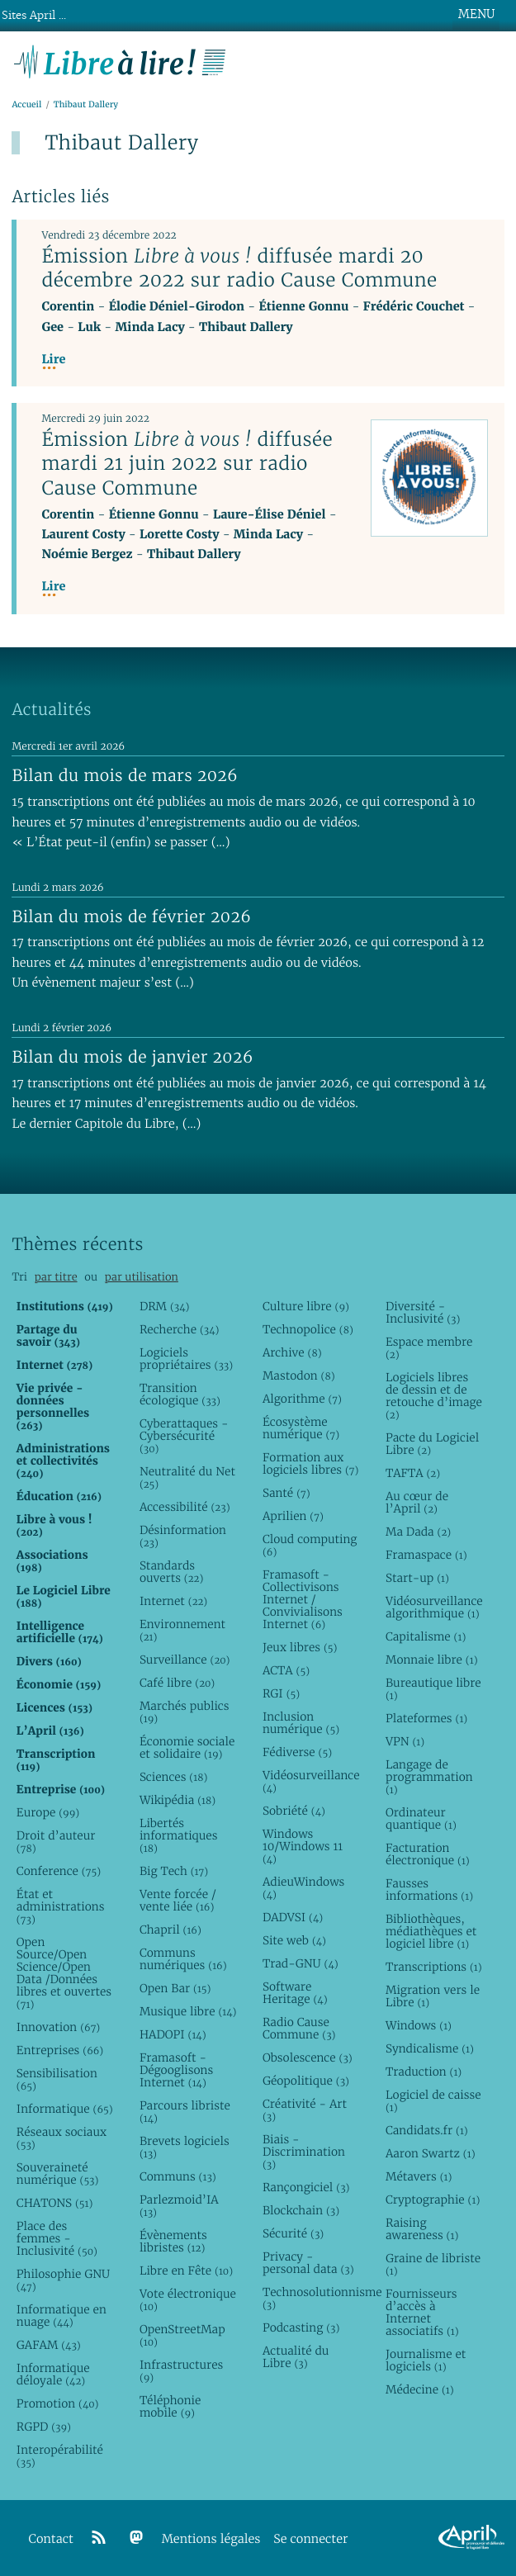 The image size is (516, 2576). What do you see at coordinates (173, 2241) in the screenshot?
I see `Évènements libristes` at bounding box center [173, 2241].